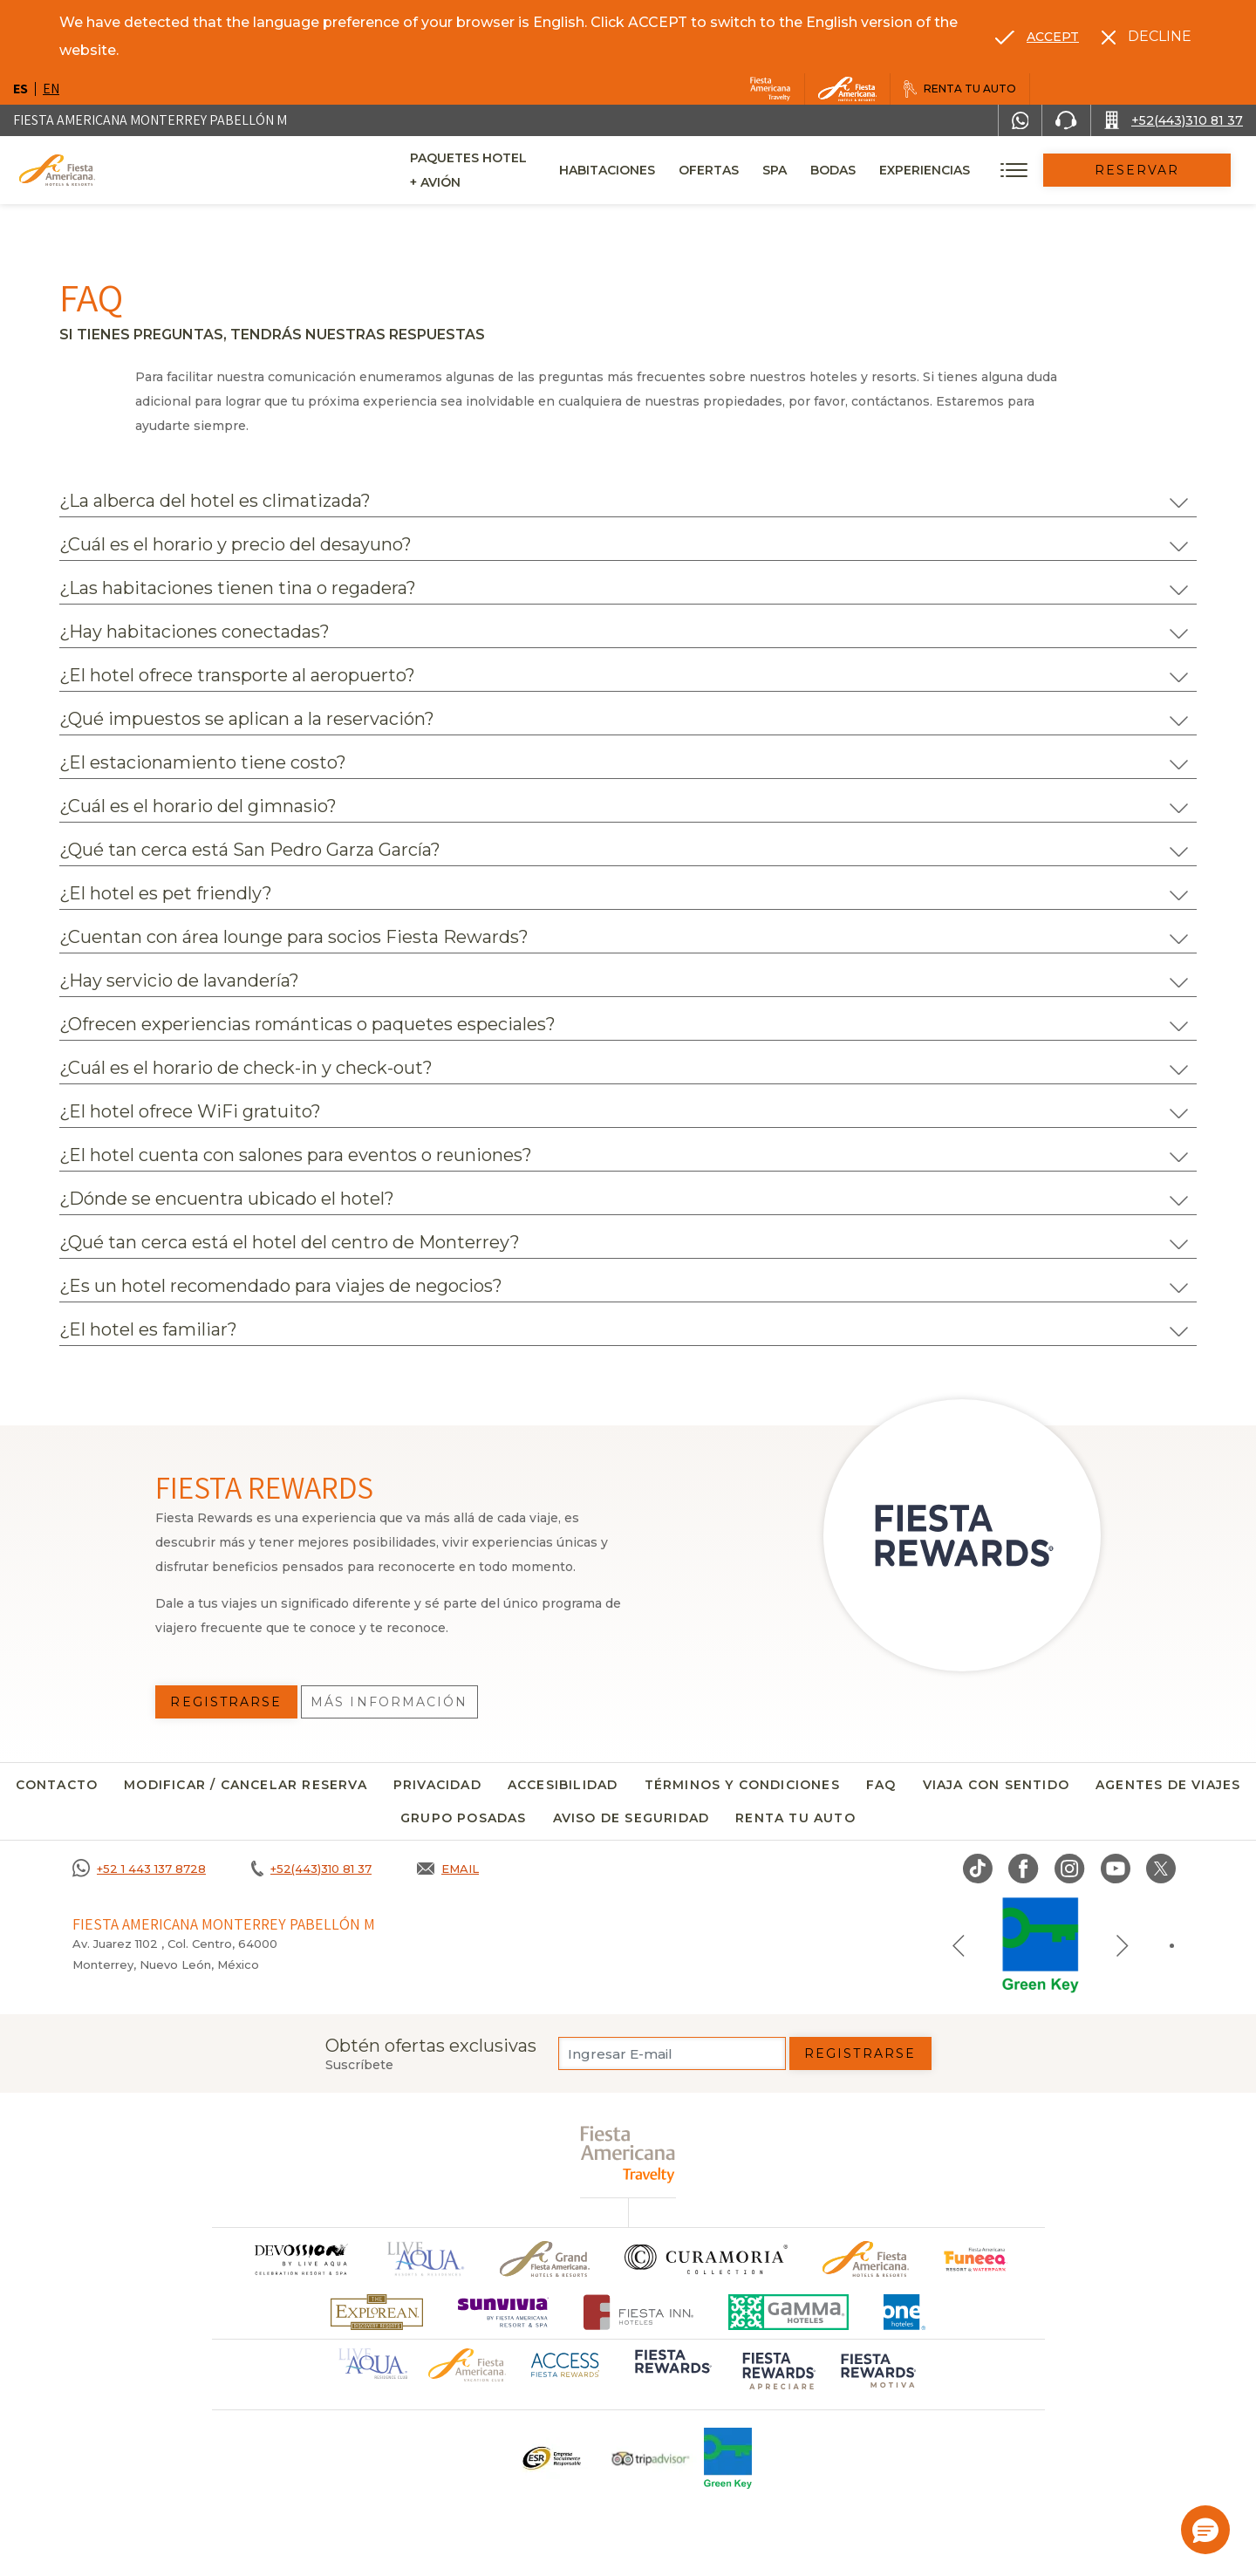 The height and width of the screenshot is (2576, 1256). What do you see at coordinates (881, 1785) in the screenshot?
I see `FAQ` at bounding box center [881, 1785].